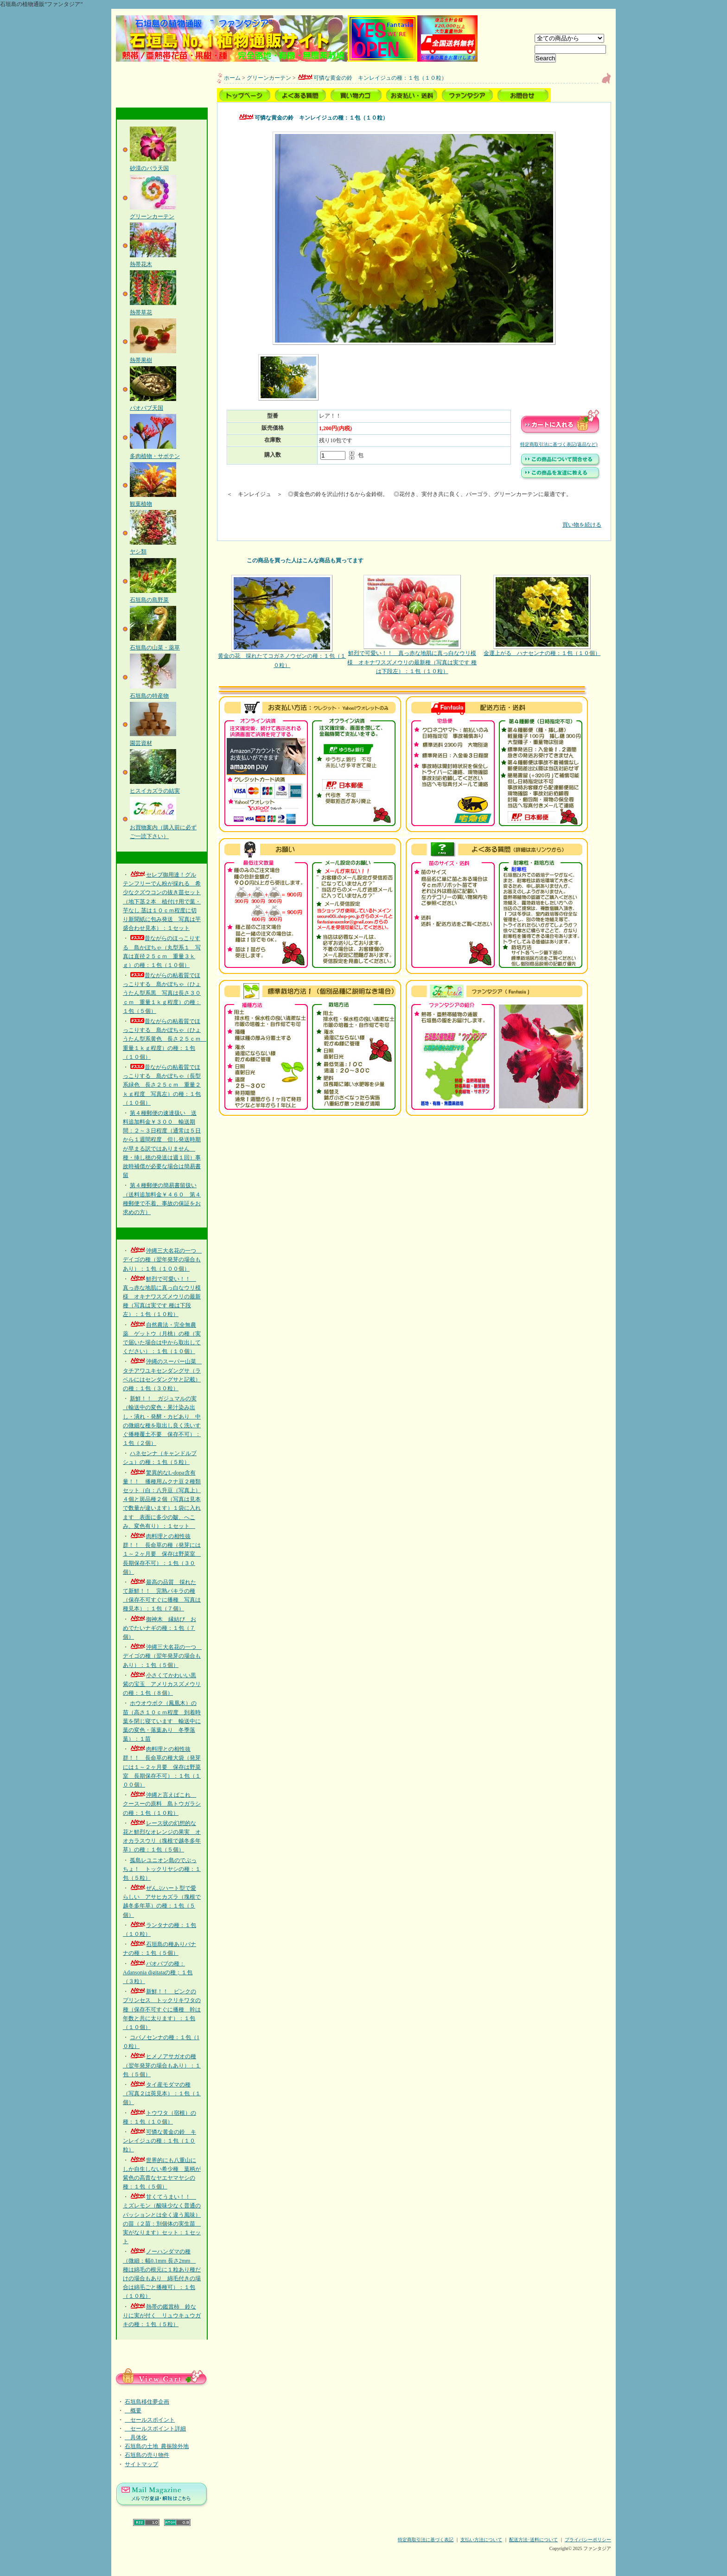 This screenshot has width=727, height=2576. I want to click on 小さくてかわいい黒紫の宝玉 アメリカスズメウリの種：１包（８個）, so click(162, 1684).